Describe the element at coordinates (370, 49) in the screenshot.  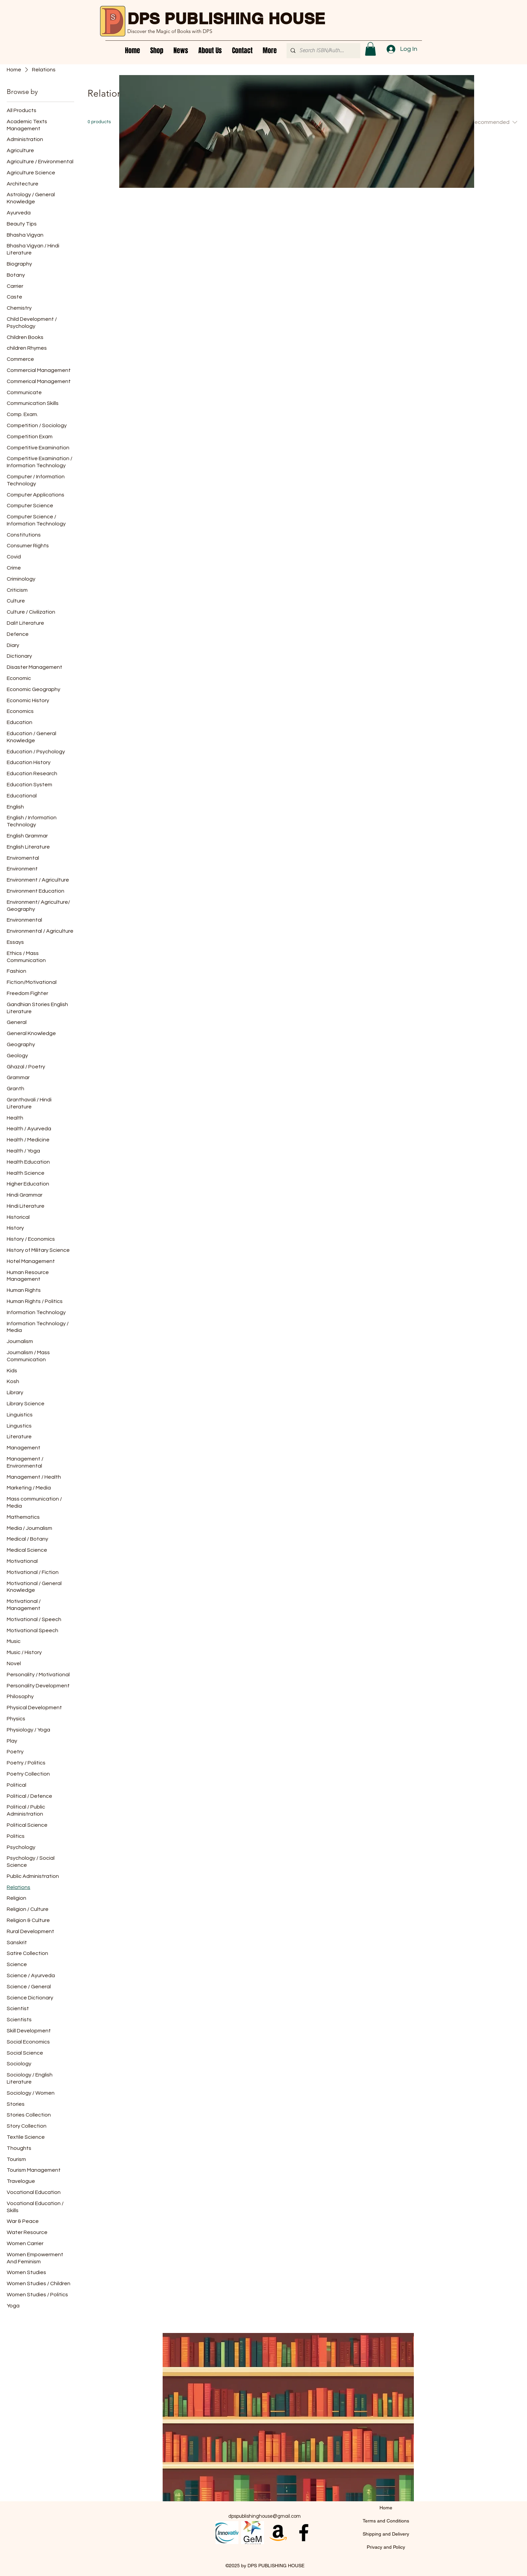
I see `[button]` at that location.